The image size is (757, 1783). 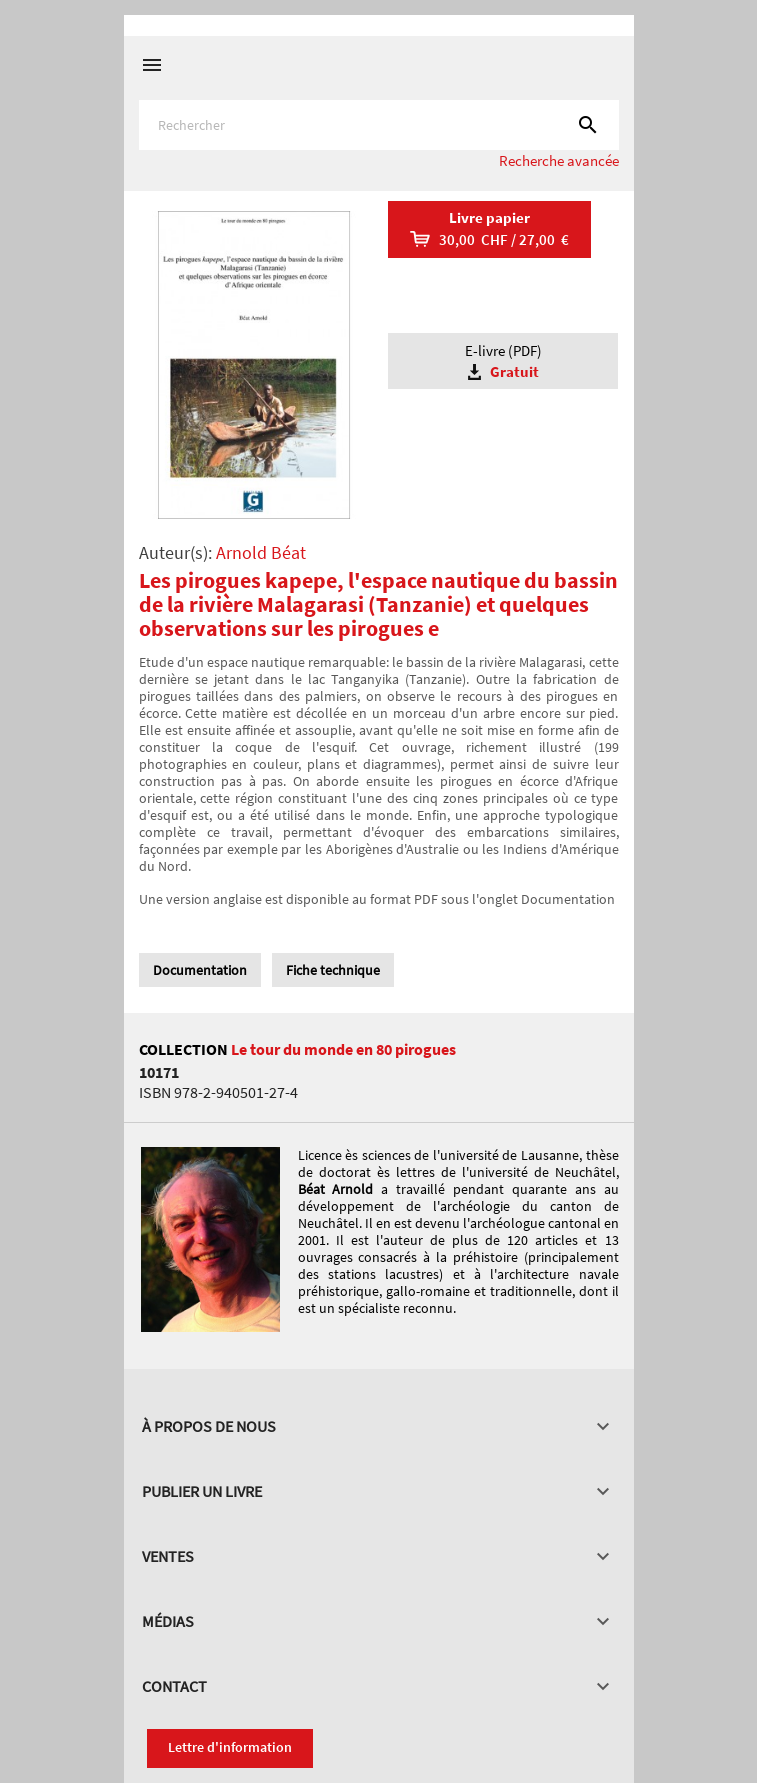 I want to click on Le tour du monde en 80 pirogues, so click(x=343, y=1049).